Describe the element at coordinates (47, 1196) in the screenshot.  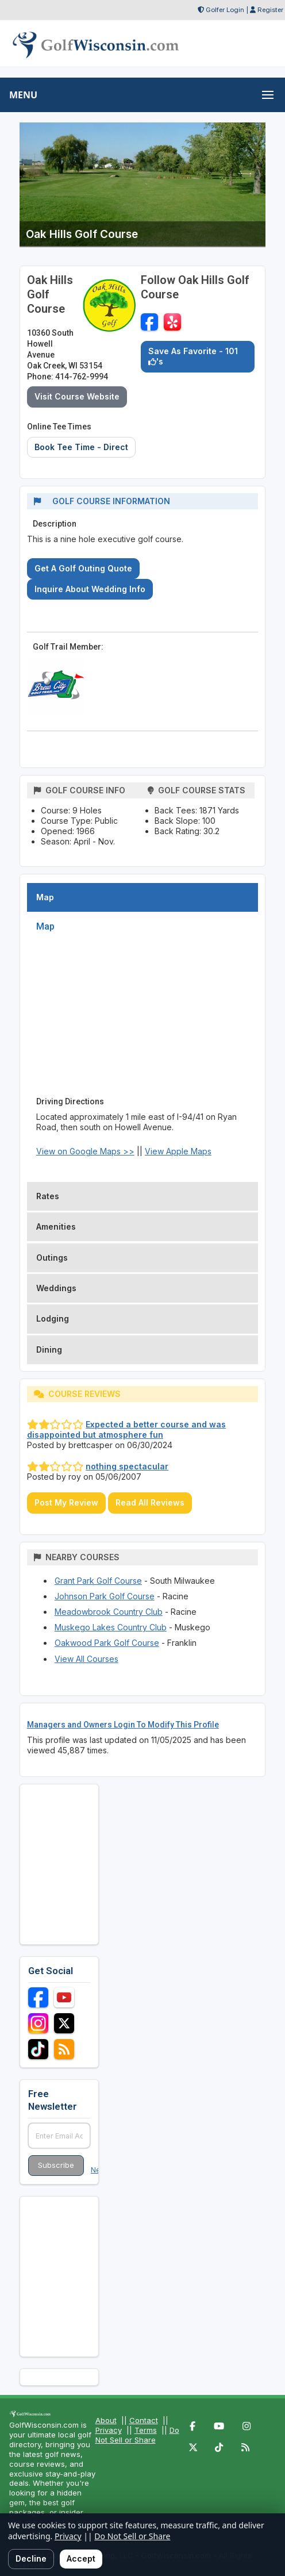
I see `Rates` at that location.